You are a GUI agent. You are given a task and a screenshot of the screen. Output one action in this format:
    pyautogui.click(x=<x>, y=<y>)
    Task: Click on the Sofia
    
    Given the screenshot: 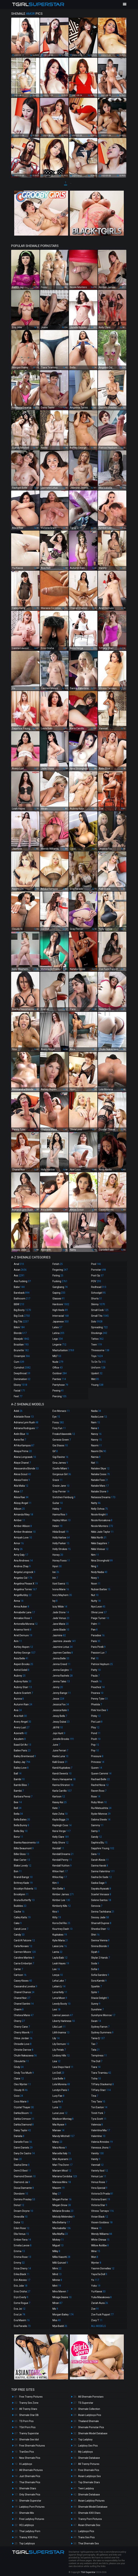 What is the action you would take?
    pyautogui.click(x=95, y=1969)
    